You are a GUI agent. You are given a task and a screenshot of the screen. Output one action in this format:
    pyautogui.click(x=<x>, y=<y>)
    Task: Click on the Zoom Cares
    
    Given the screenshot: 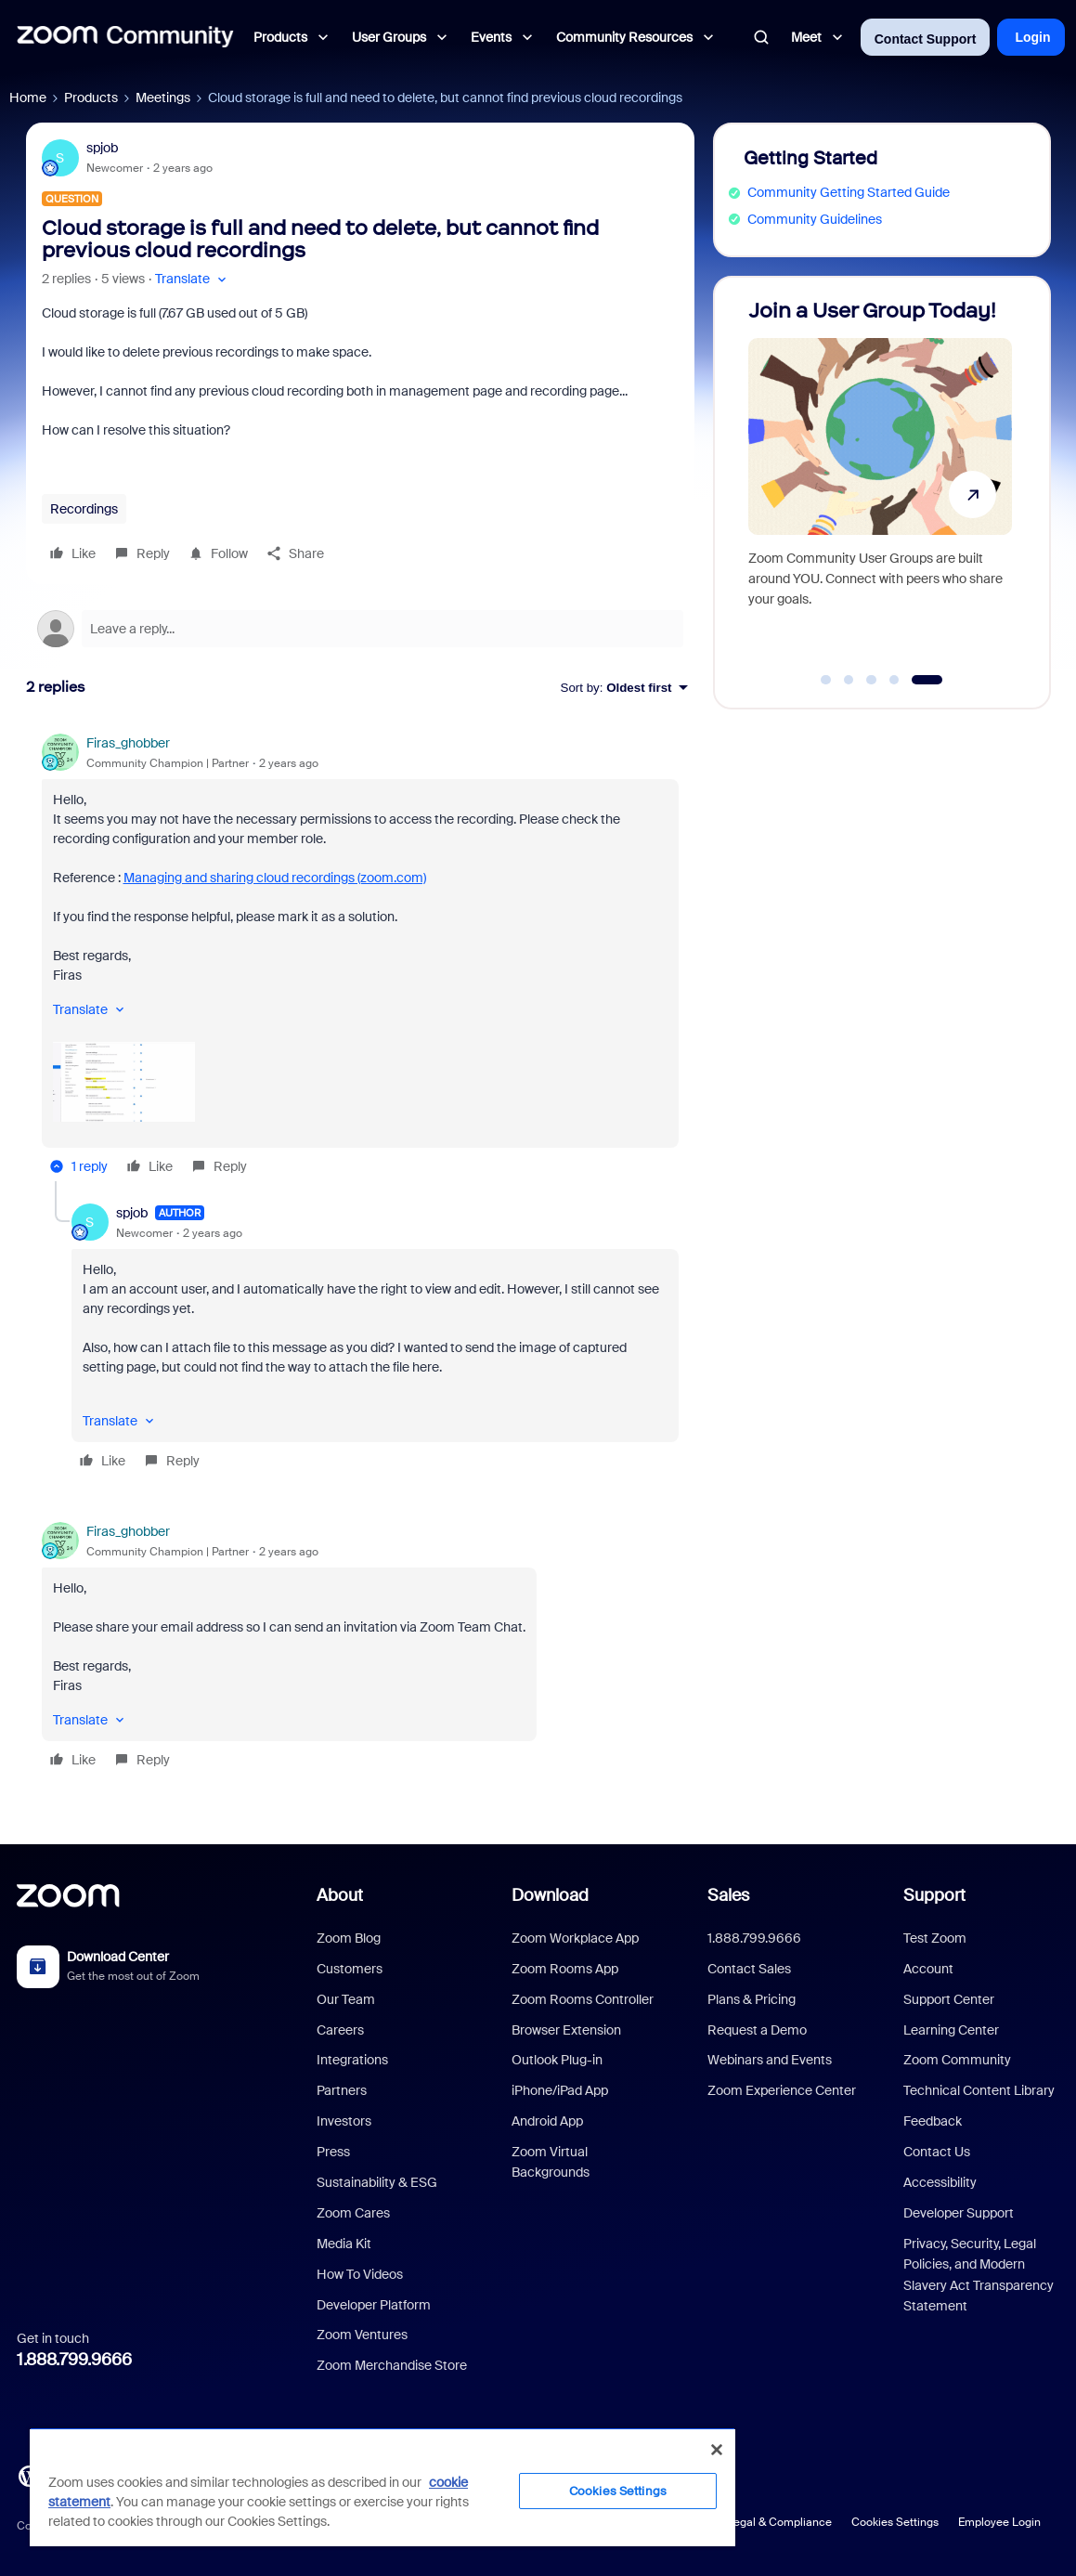 What is the action you would take?
    pyautogui.click(x=353, y=2213)
    